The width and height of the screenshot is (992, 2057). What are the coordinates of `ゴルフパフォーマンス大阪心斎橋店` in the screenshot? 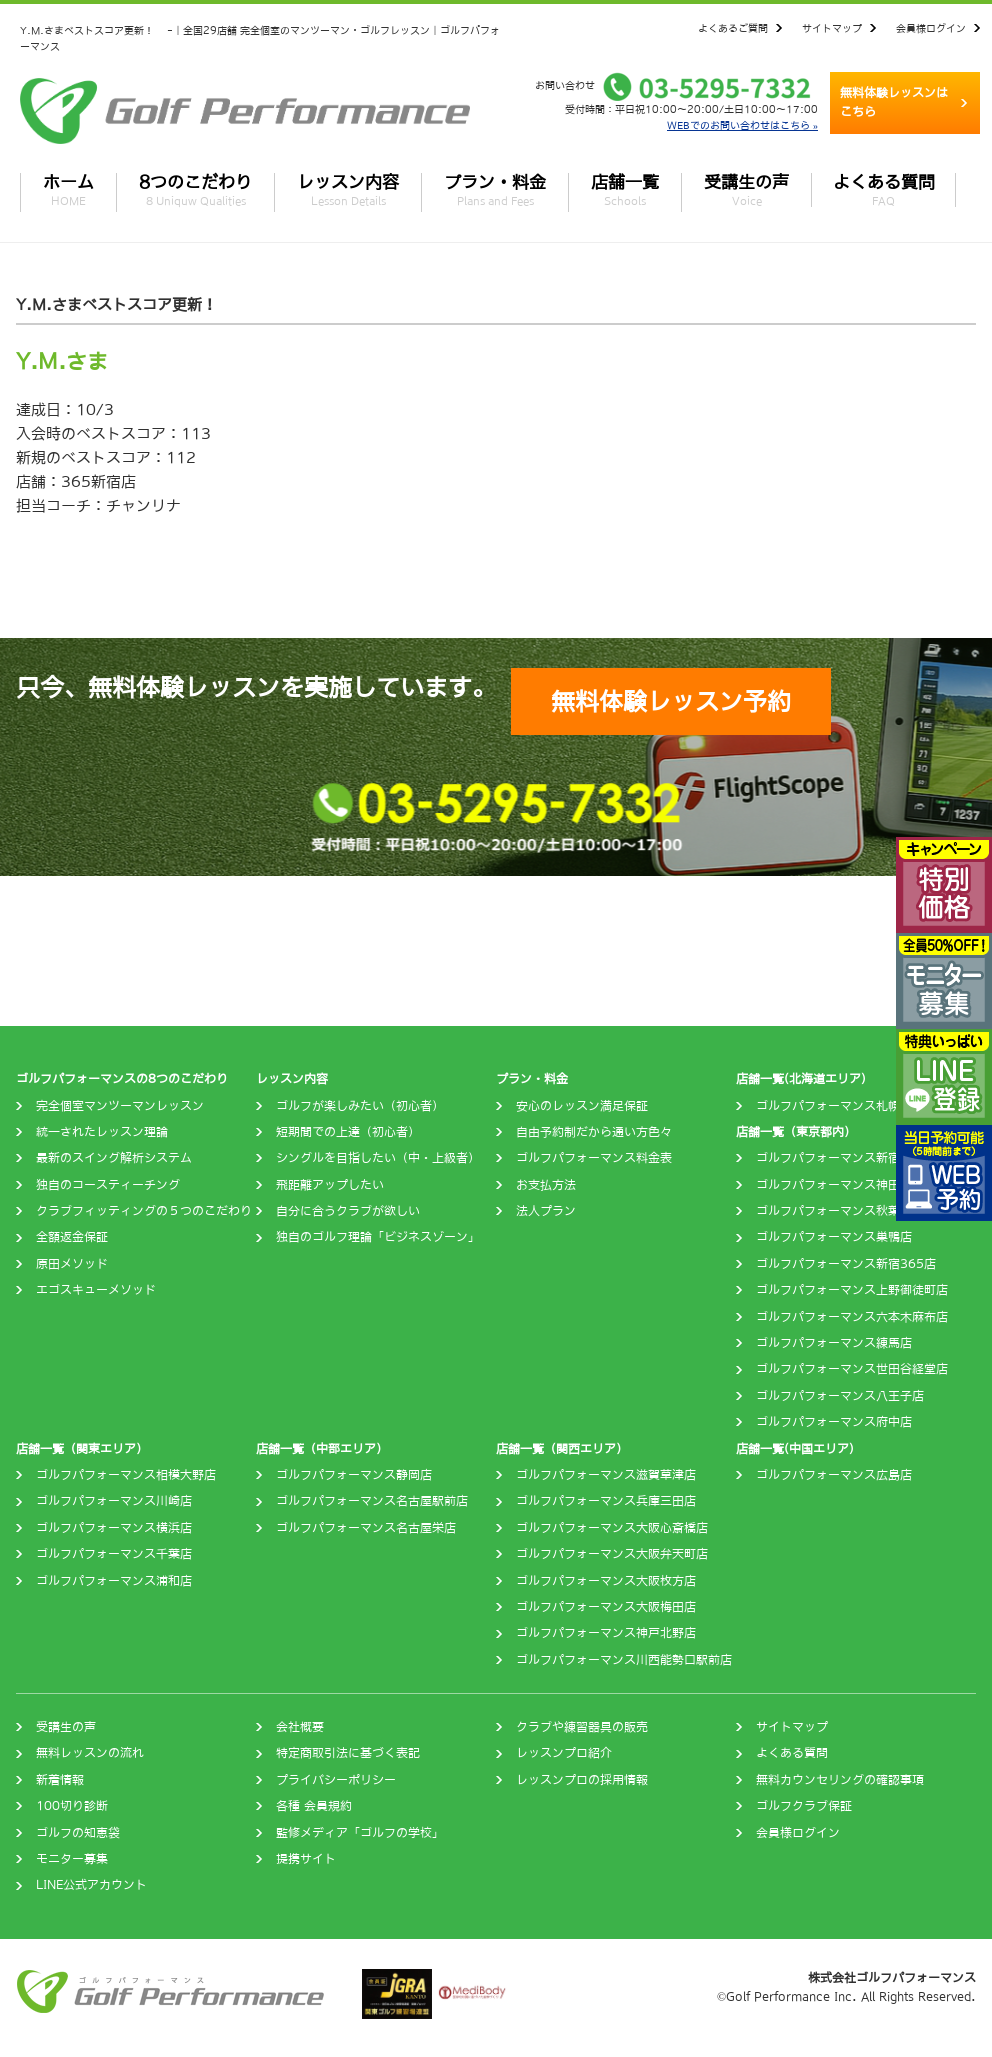 It's located at (612, 1528).